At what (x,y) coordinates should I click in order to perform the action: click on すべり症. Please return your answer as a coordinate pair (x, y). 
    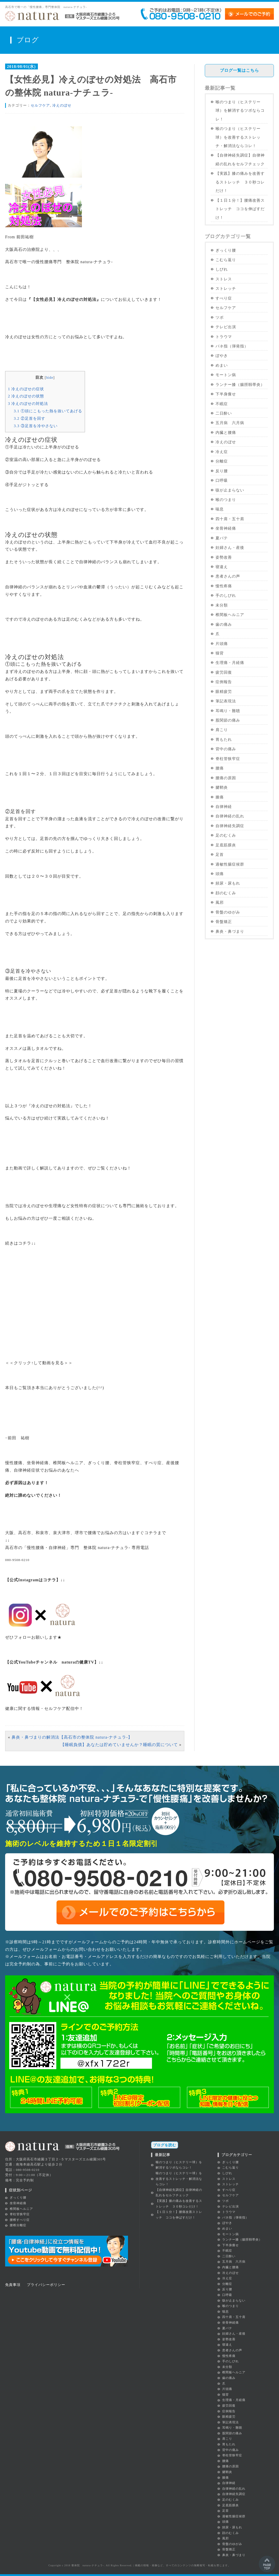
    Looking at the image, I should click on (224, 298).